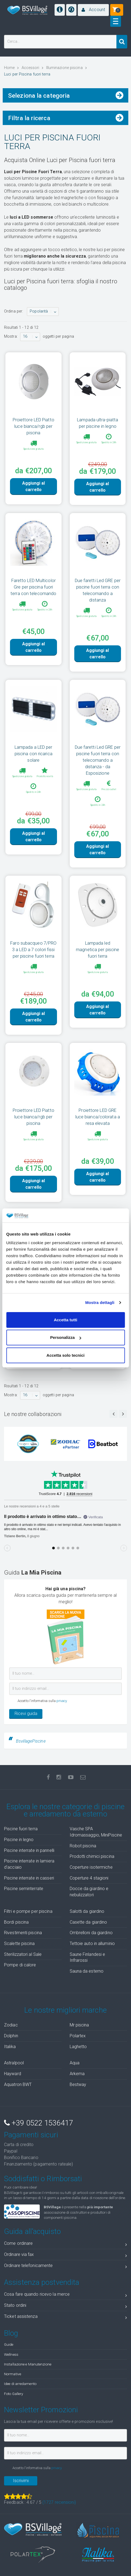 The image size is (131, 2576). I want to click on Filtri e pompe per piscina, so click(28, 1911).